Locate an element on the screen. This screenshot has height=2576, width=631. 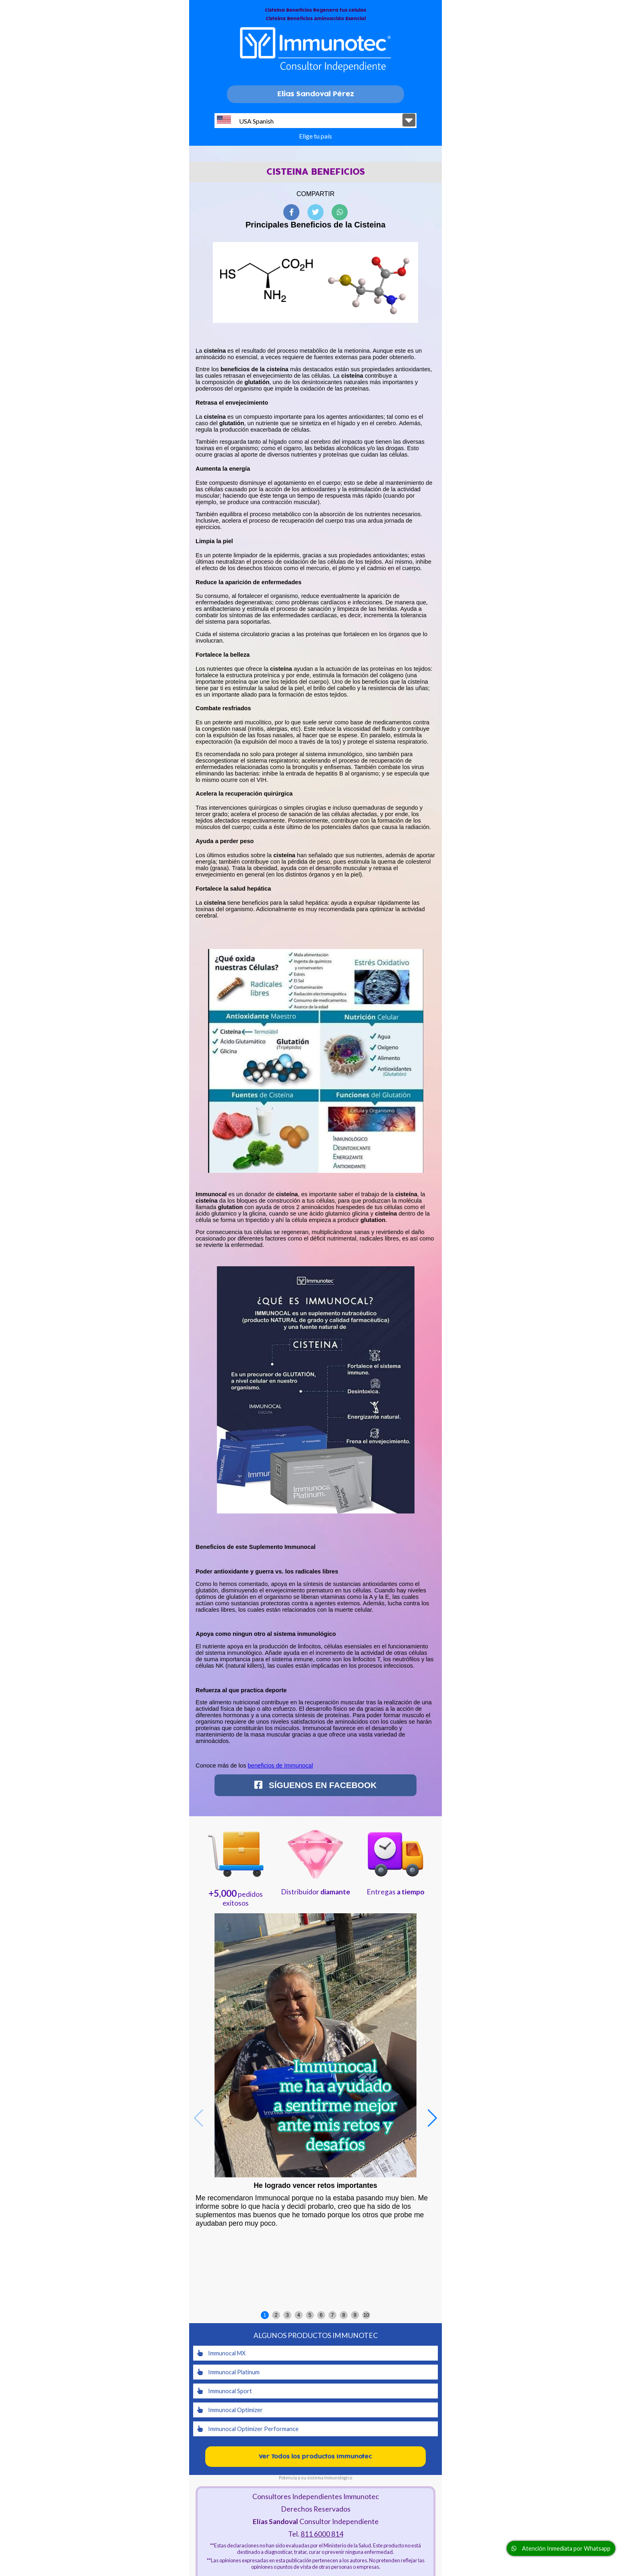
Immunocal Optimizer Performance is located at coordinates (248, 2428).